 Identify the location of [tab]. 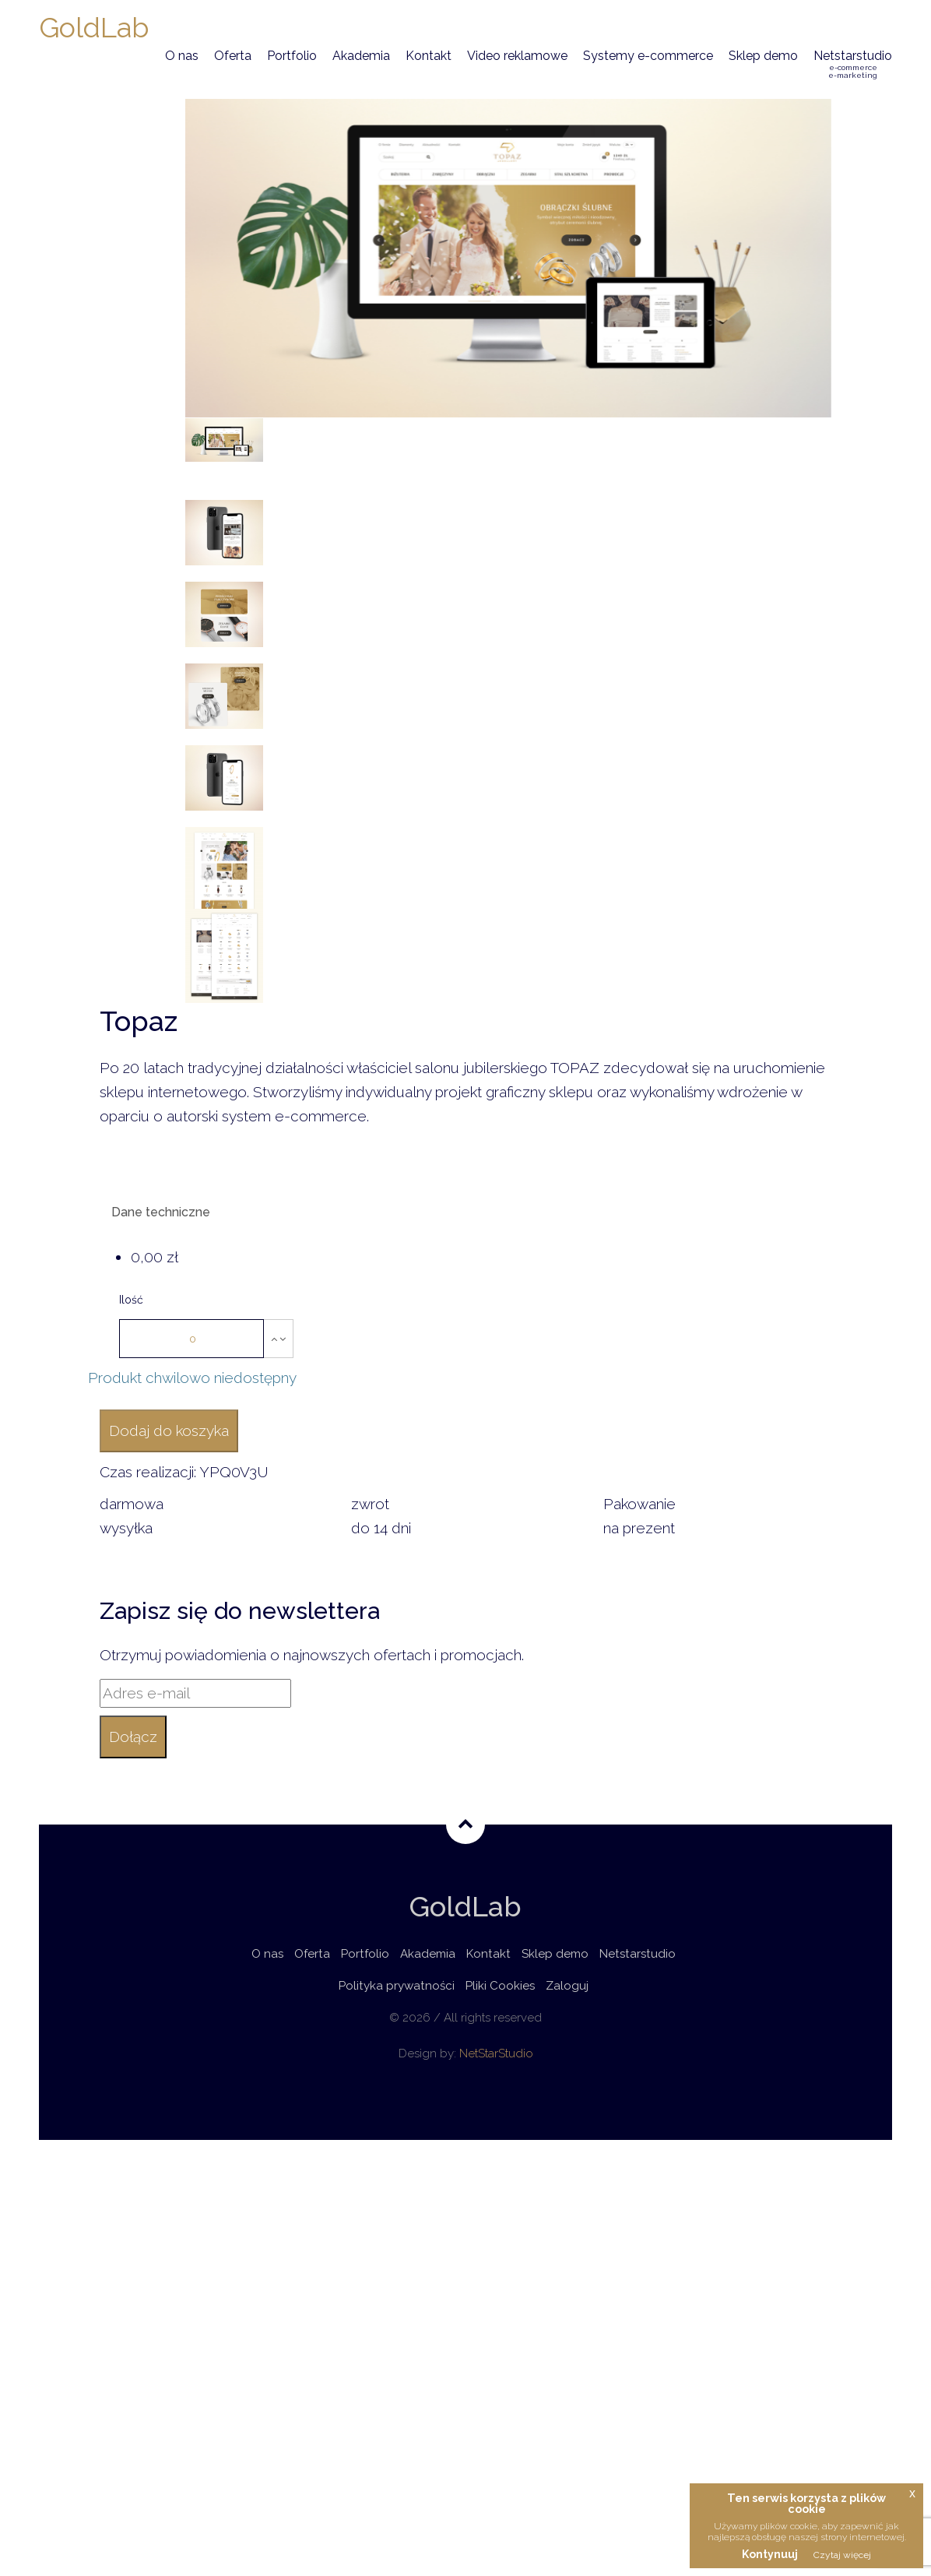
(465, 1214).